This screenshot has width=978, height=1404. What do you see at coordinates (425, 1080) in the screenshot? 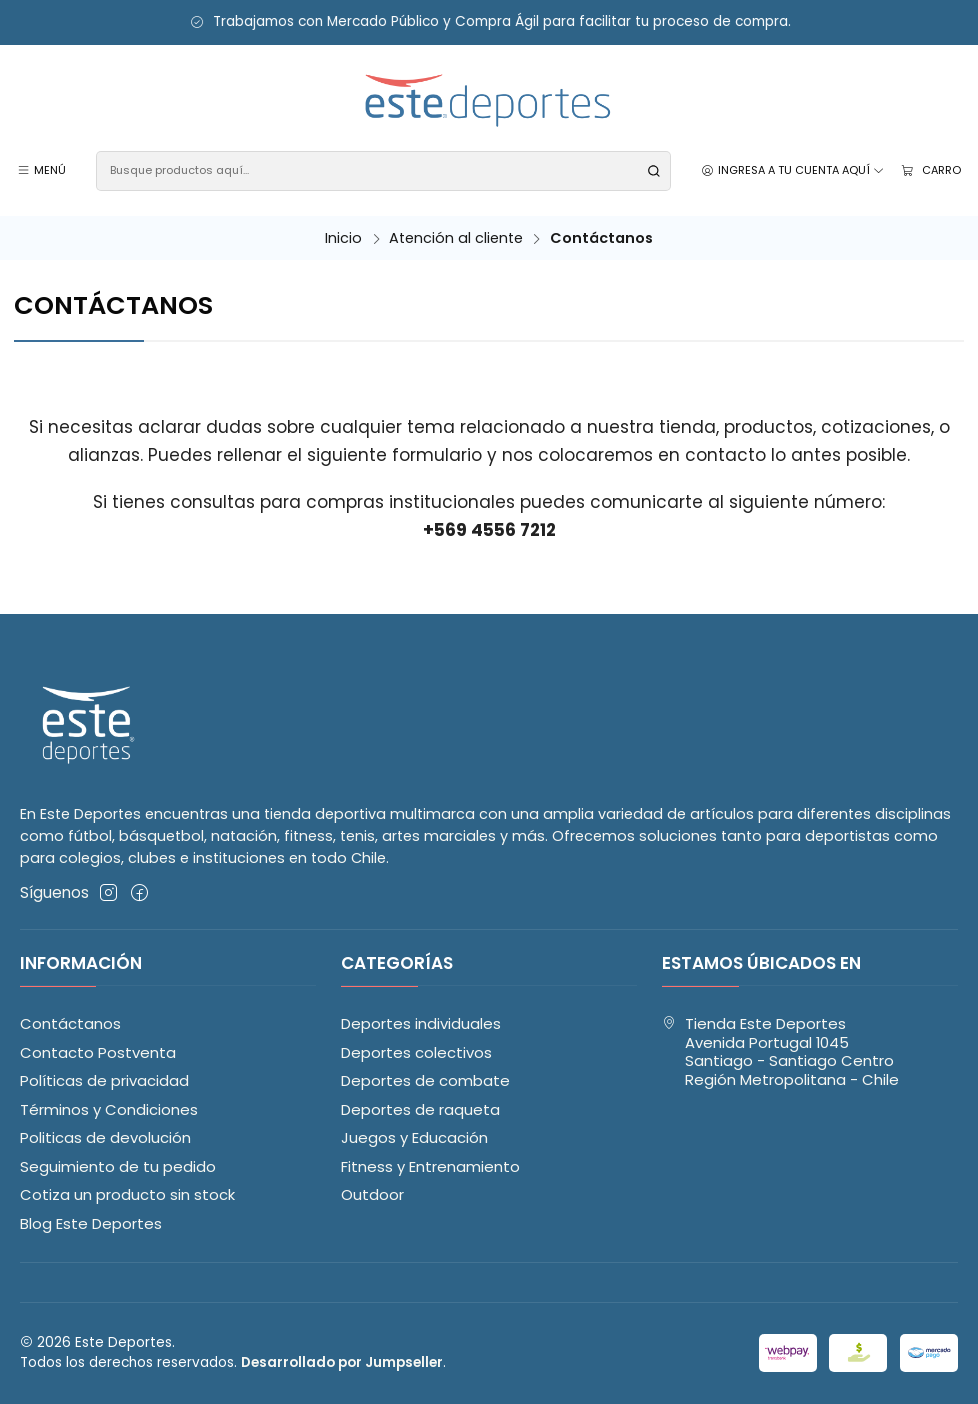
I see `Deportes de combate` at bounding box center [425, 1080].